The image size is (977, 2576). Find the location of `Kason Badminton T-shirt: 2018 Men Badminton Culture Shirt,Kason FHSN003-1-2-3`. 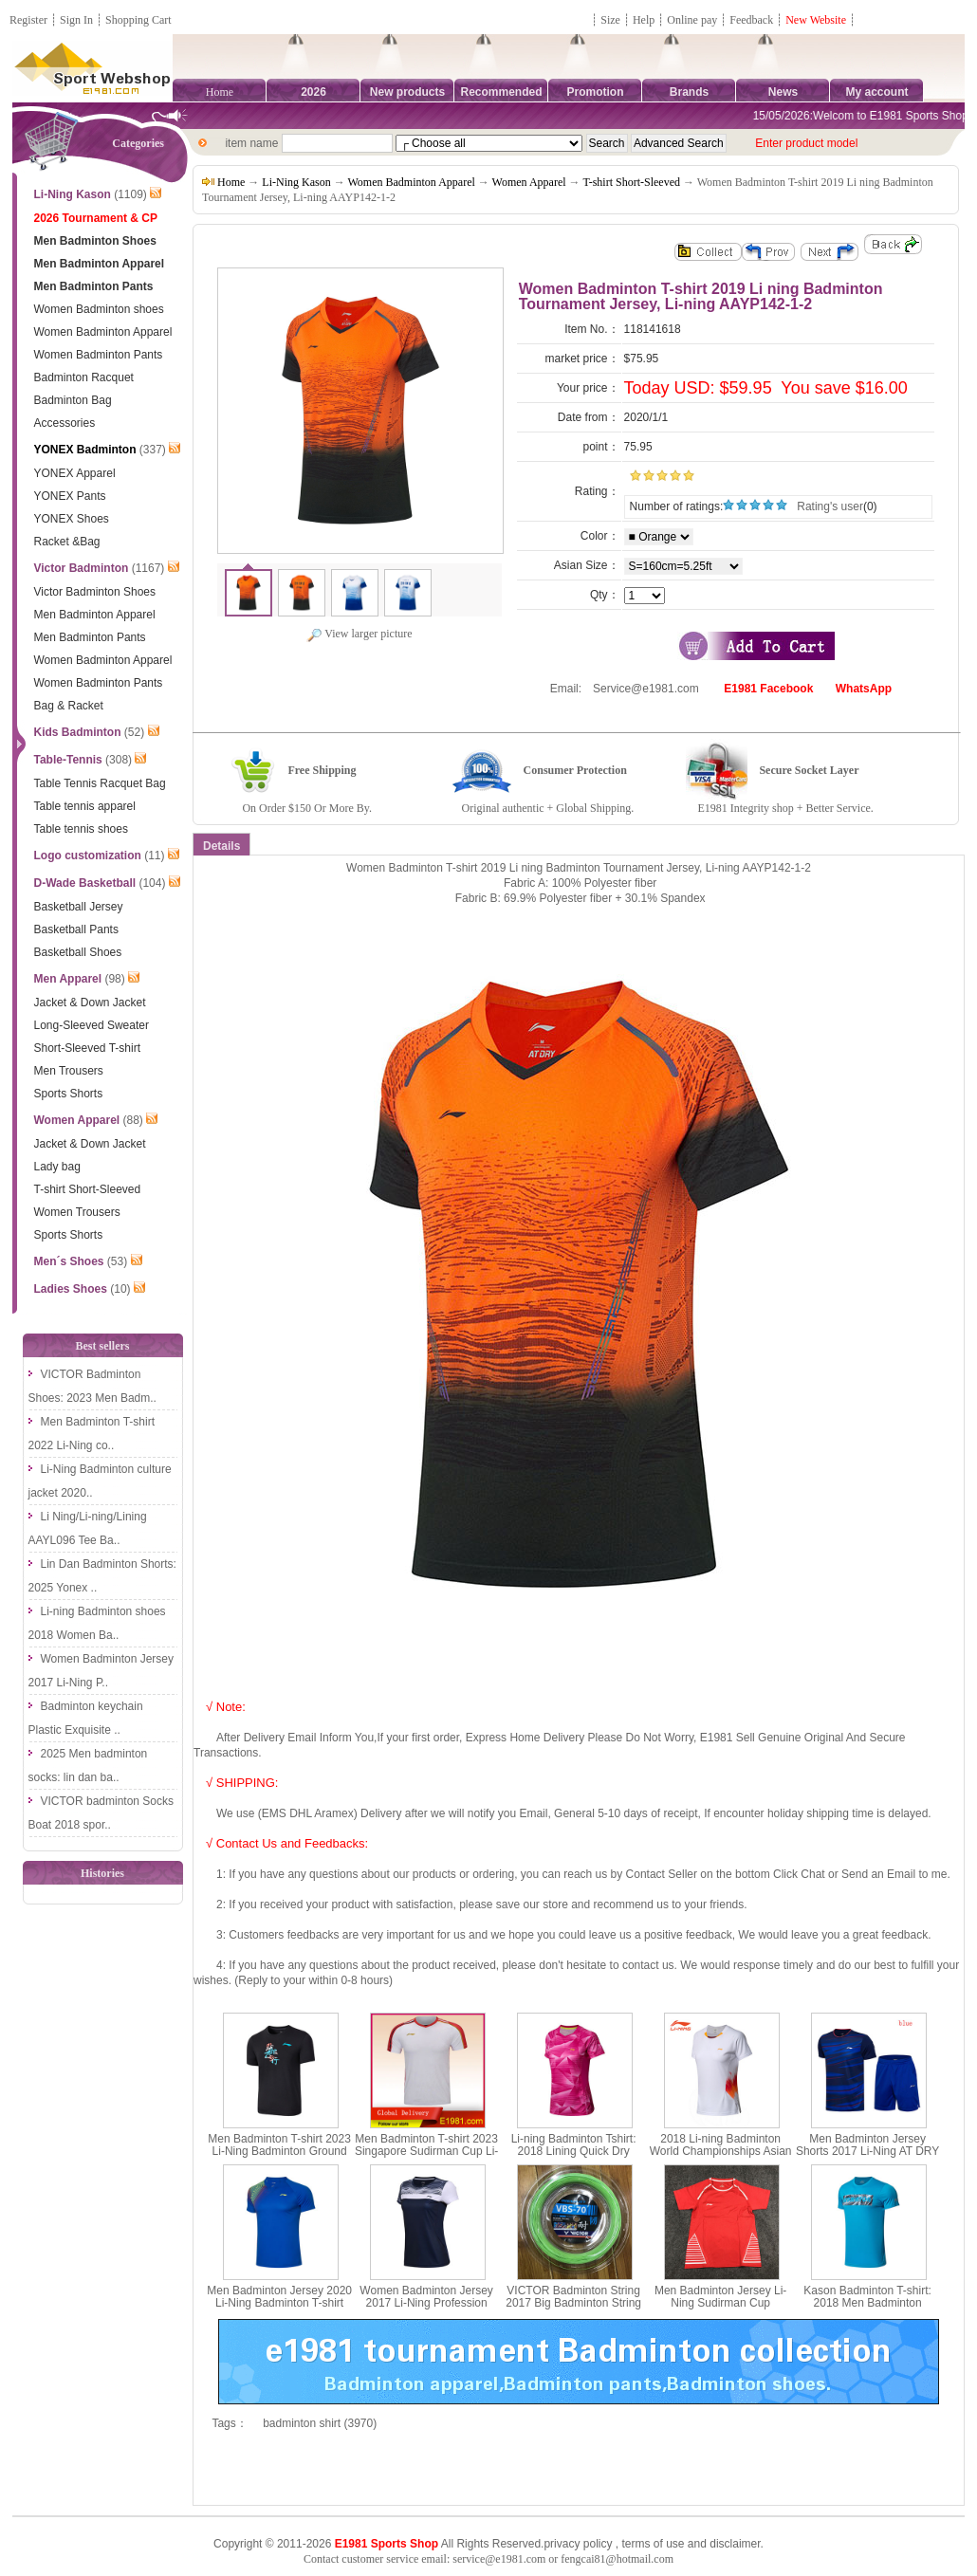

Kason Badminton T-shirt: 2018 Men Badminton Culture Shirt,Kason FHSN003-1-2-3 is located at coordinates (867, 2309).